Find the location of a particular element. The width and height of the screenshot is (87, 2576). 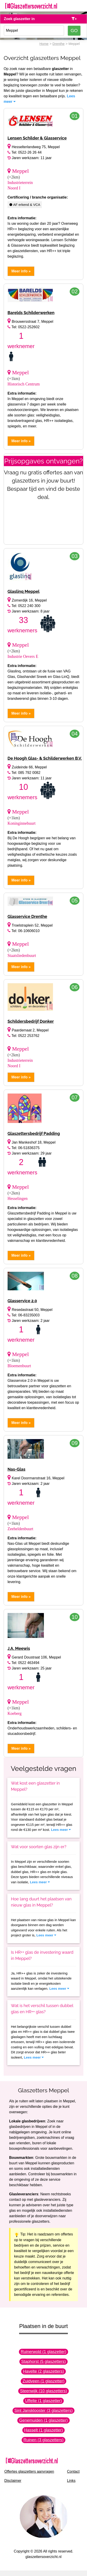

Ruinerwold (1 glaszetter) is located at coordinates (43, 2351).